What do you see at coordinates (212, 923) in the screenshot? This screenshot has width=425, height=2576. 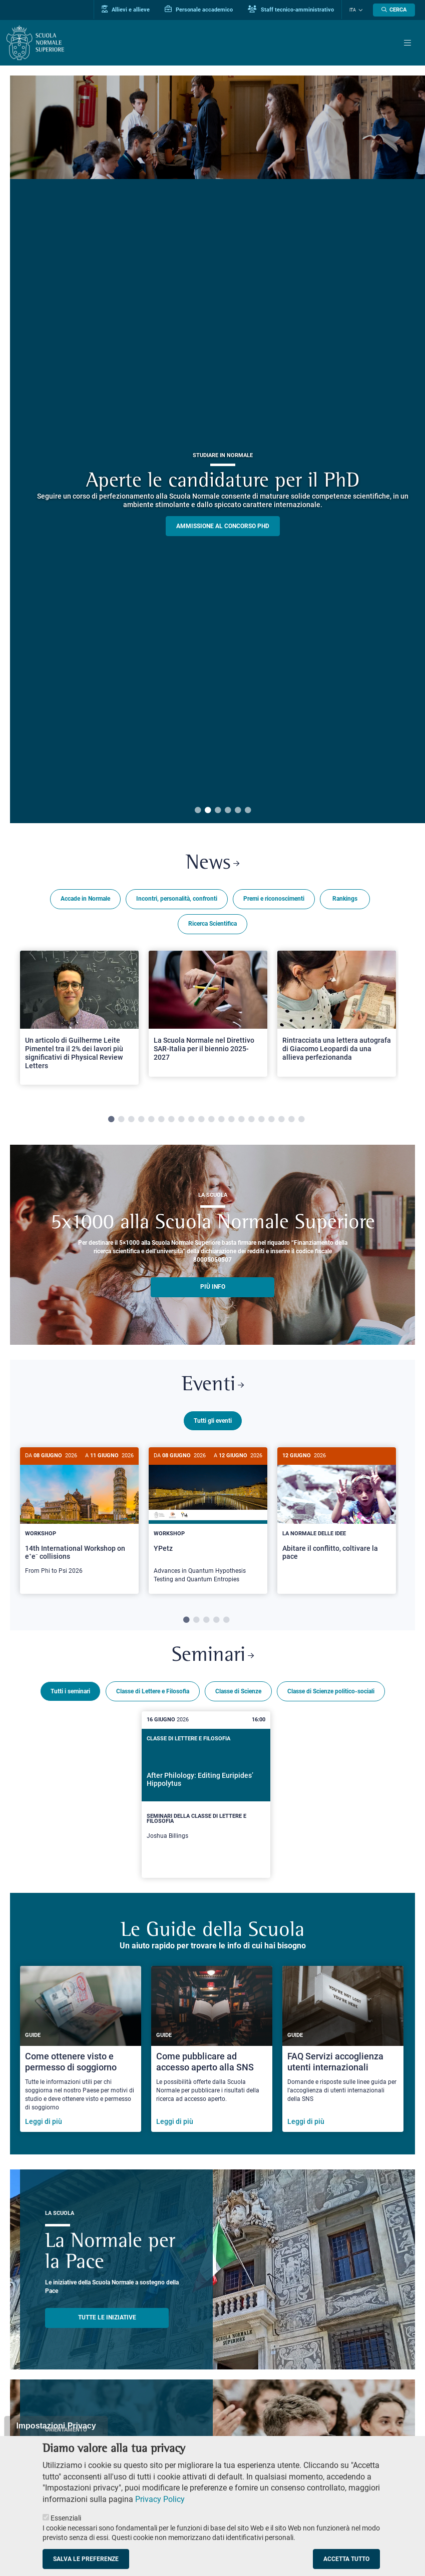 I see `Ricerca Scientifica` at bounding box center [212, 923].